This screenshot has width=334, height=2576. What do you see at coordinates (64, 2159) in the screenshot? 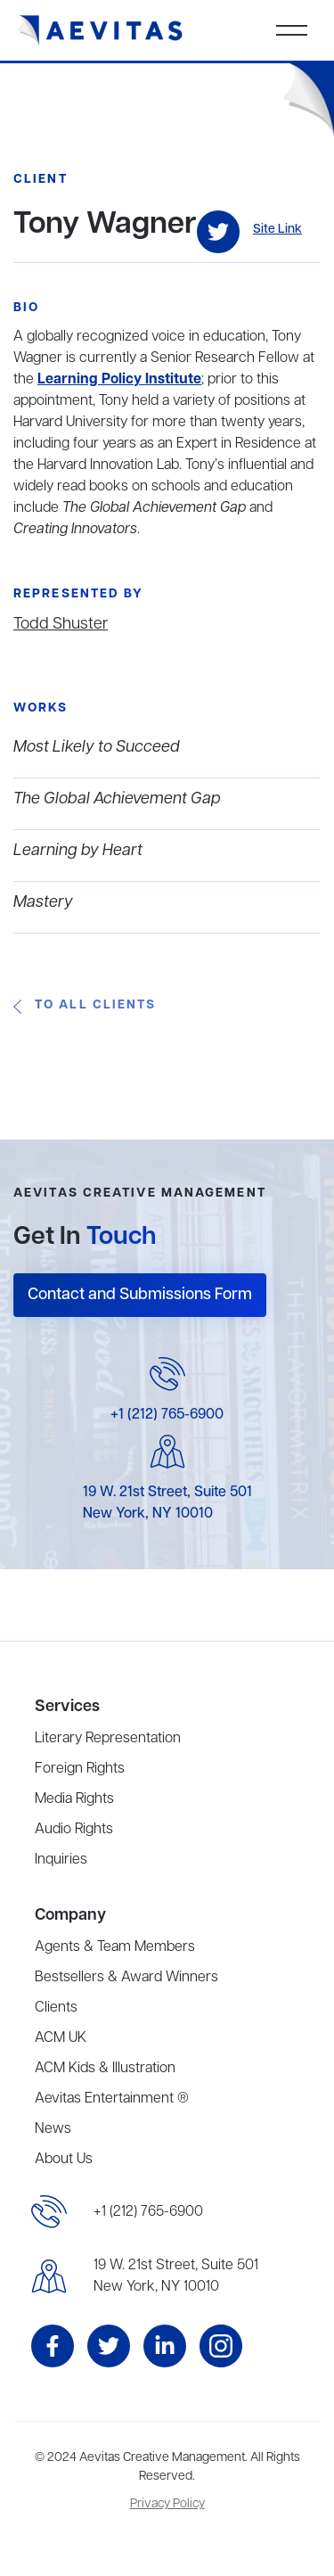
I see `About Us` at bounding box center [64, 2159].